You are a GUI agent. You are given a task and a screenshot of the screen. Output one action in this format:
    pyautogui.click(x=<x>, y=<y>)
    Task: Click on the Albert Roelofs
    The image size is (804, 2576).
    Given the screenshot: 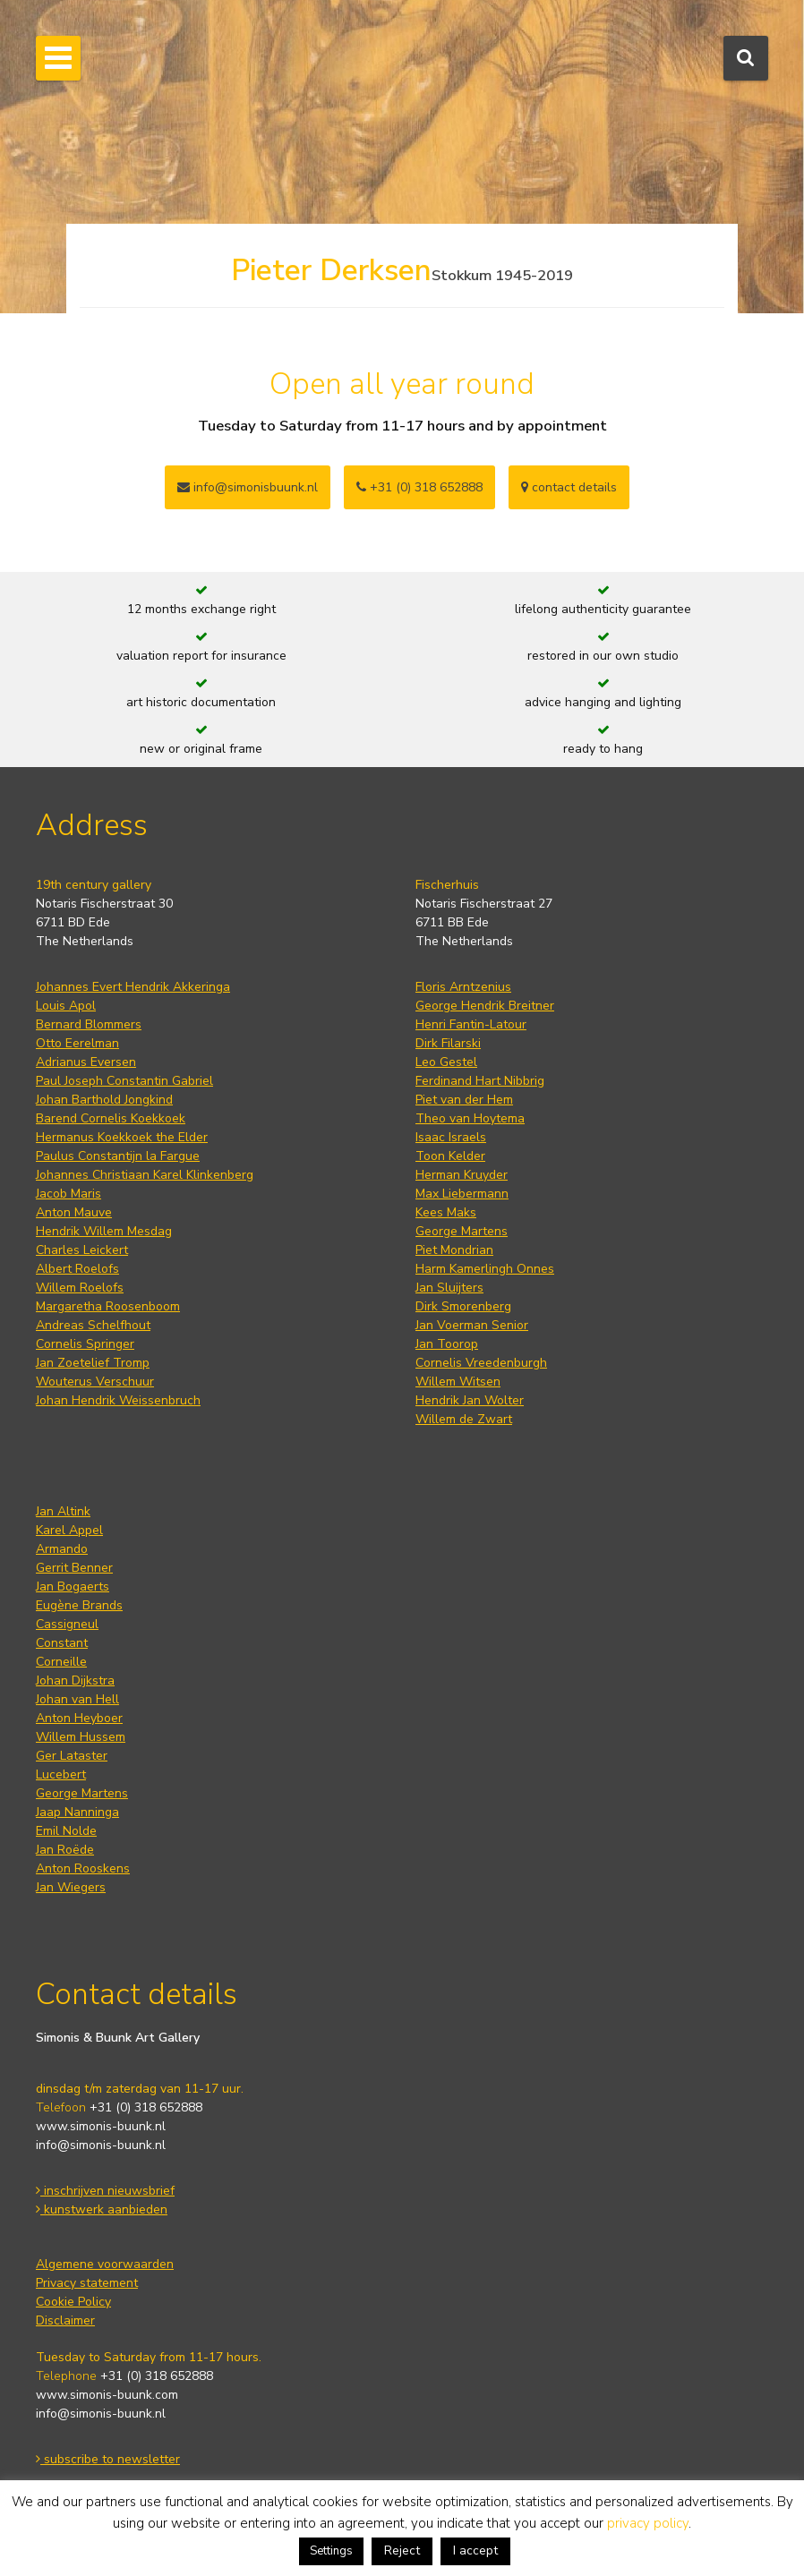 What is the action you would take?
    pyautogui.click(x=77, y=1268)
    